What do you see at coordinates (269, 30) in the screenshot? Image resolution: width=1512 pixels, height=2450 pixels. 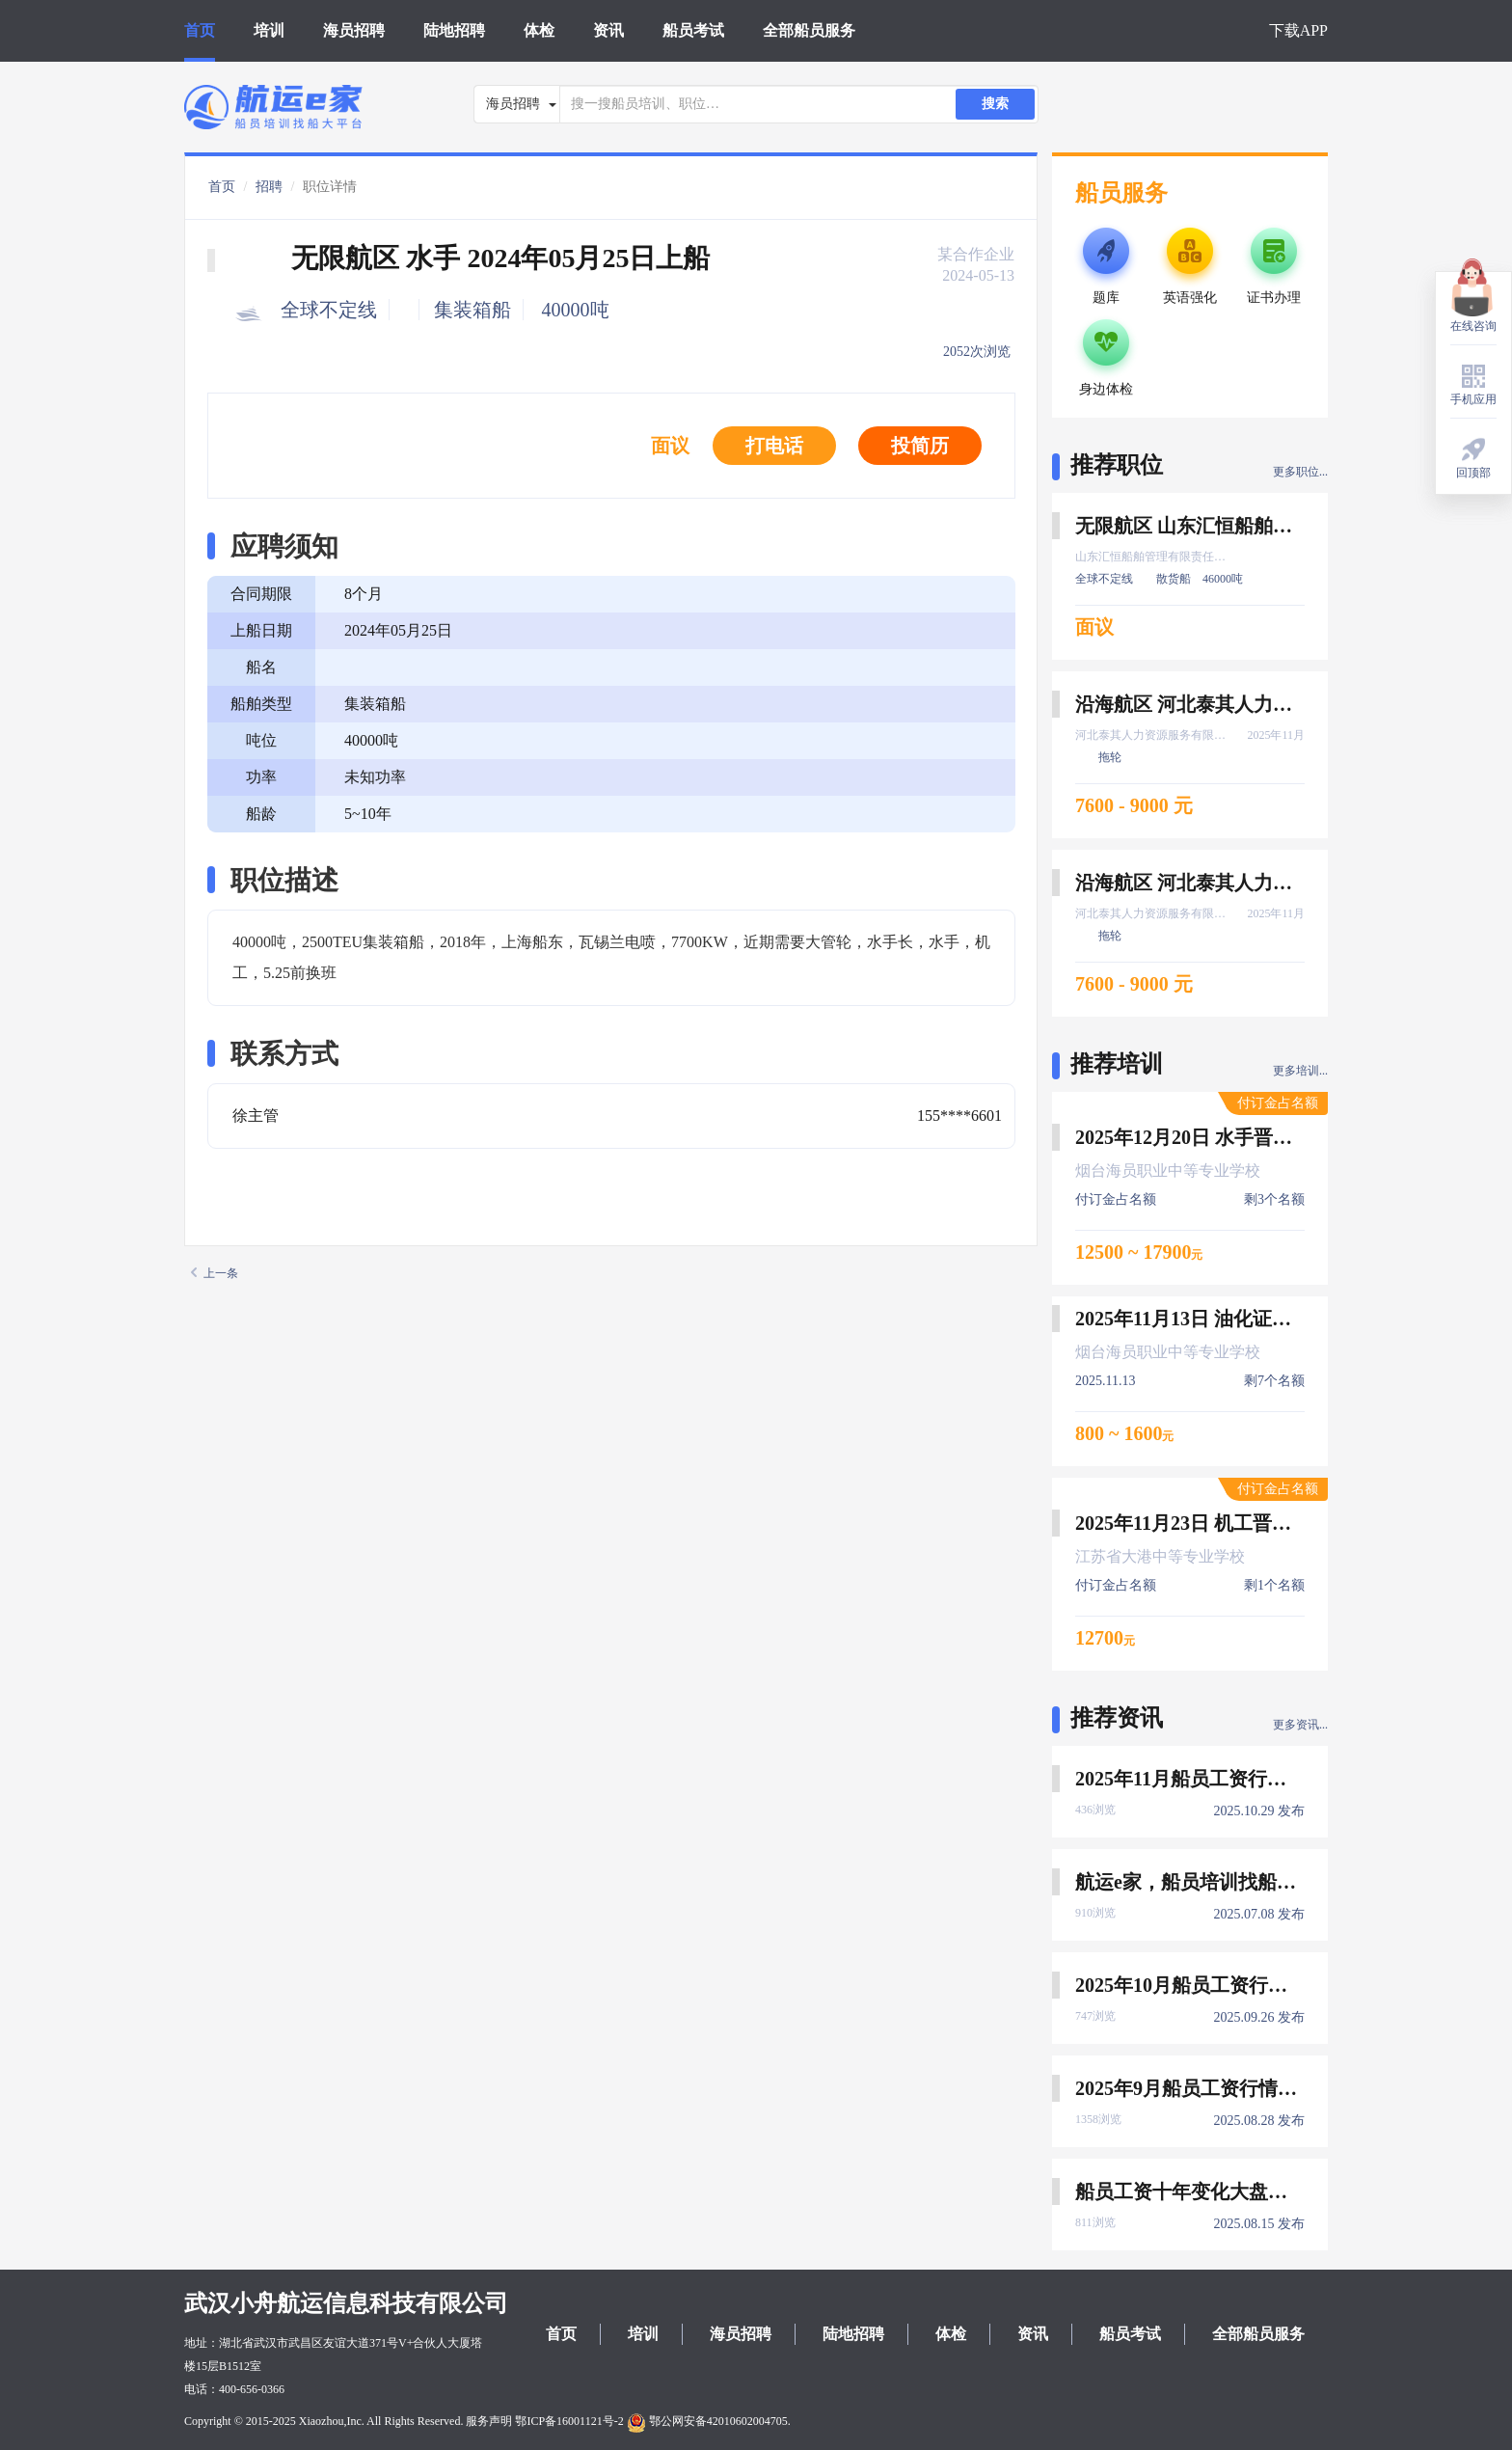 I see `培训` at bounding box center [269, 30].